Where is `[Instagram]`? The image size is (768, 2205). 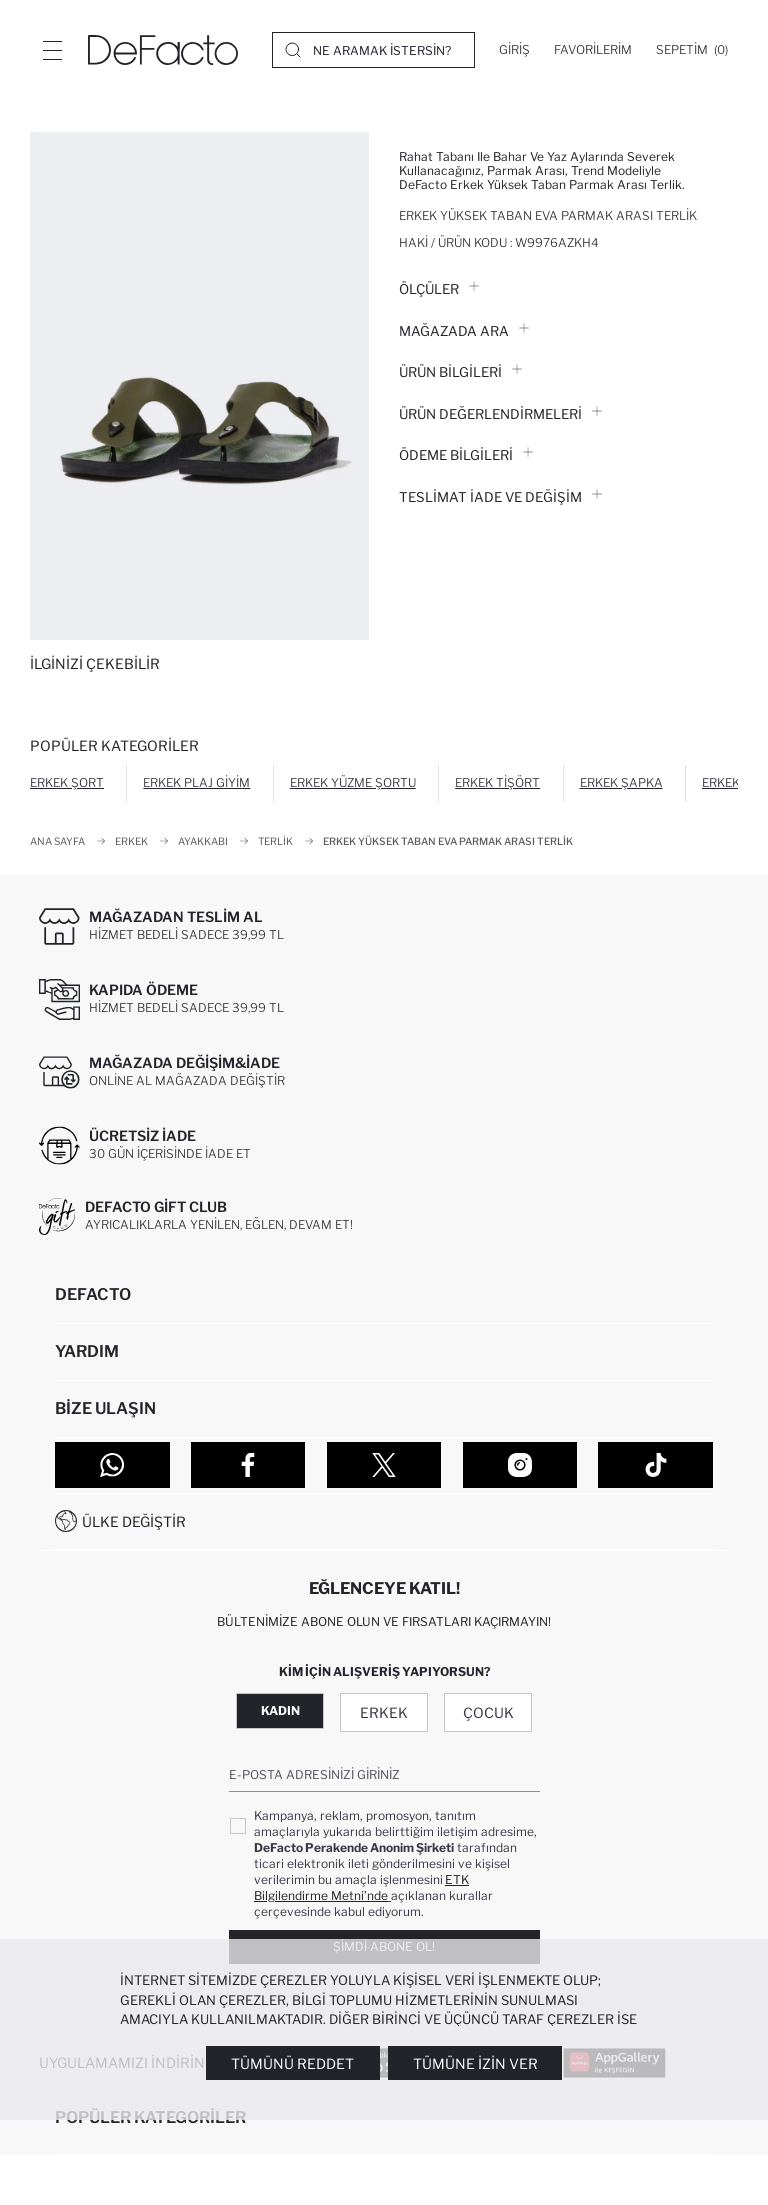 [Instagram] is located at coordinates (520, 1465).